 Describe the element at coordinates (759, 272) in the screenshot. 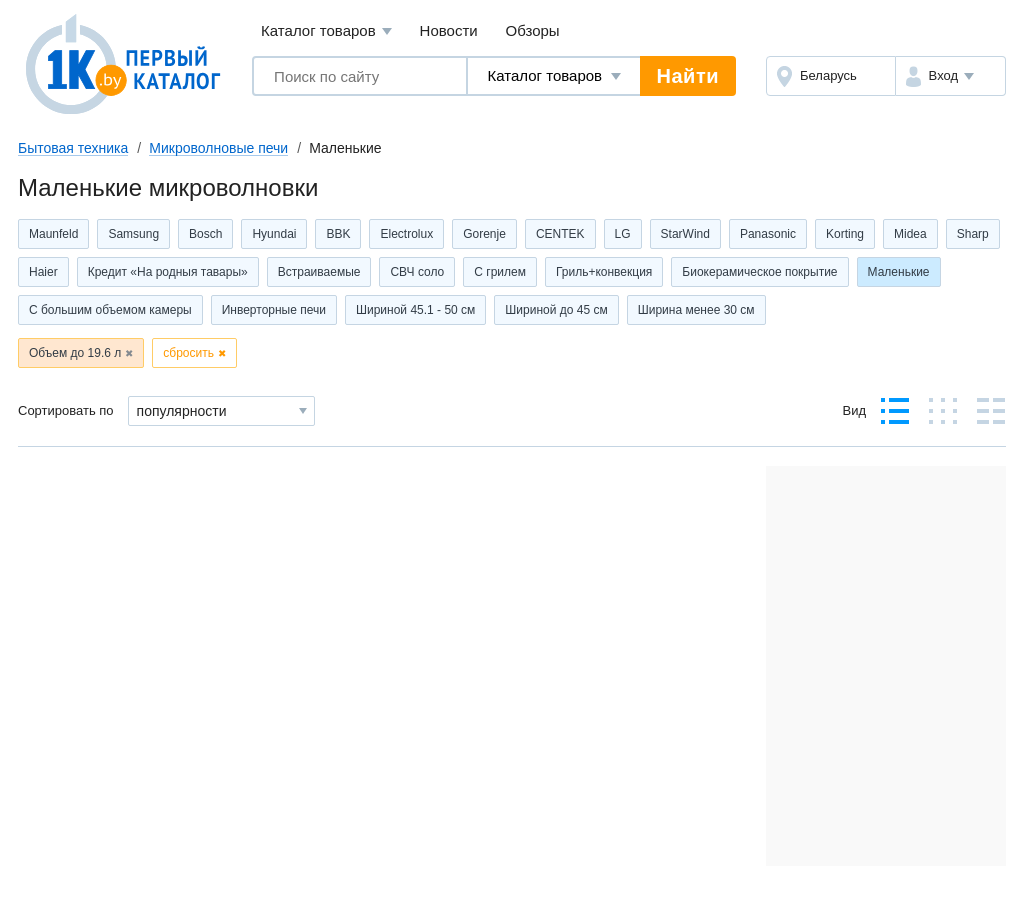

I see `Биокерамическое покрытие` at that location.